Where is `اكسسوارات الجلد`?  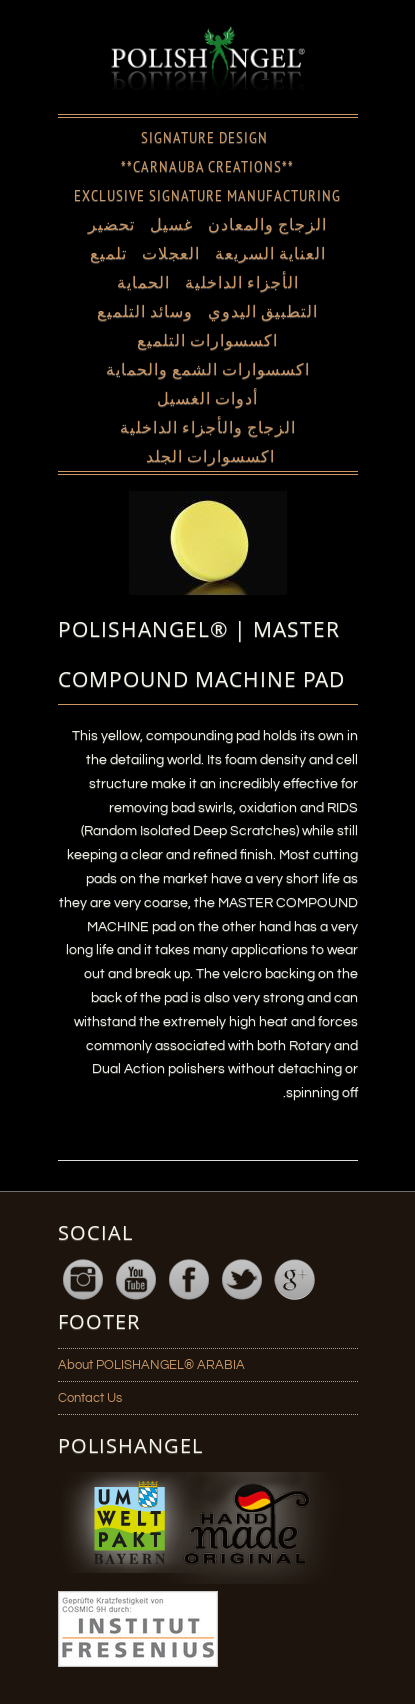
اكسسوارات الجلد is located at coordinates (210, 456).